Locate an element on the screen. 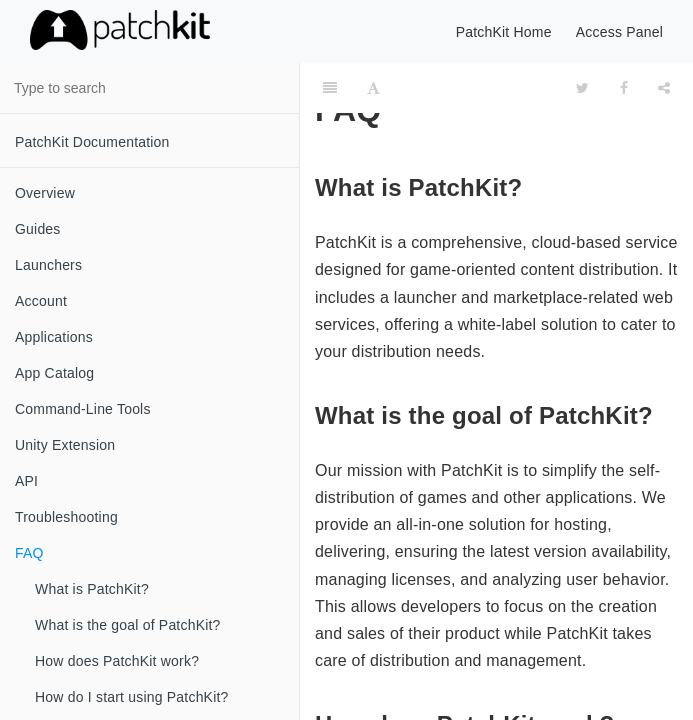 This screenshot has width=693, height=720. PatchKit Home is located at coordinates (504, 32).